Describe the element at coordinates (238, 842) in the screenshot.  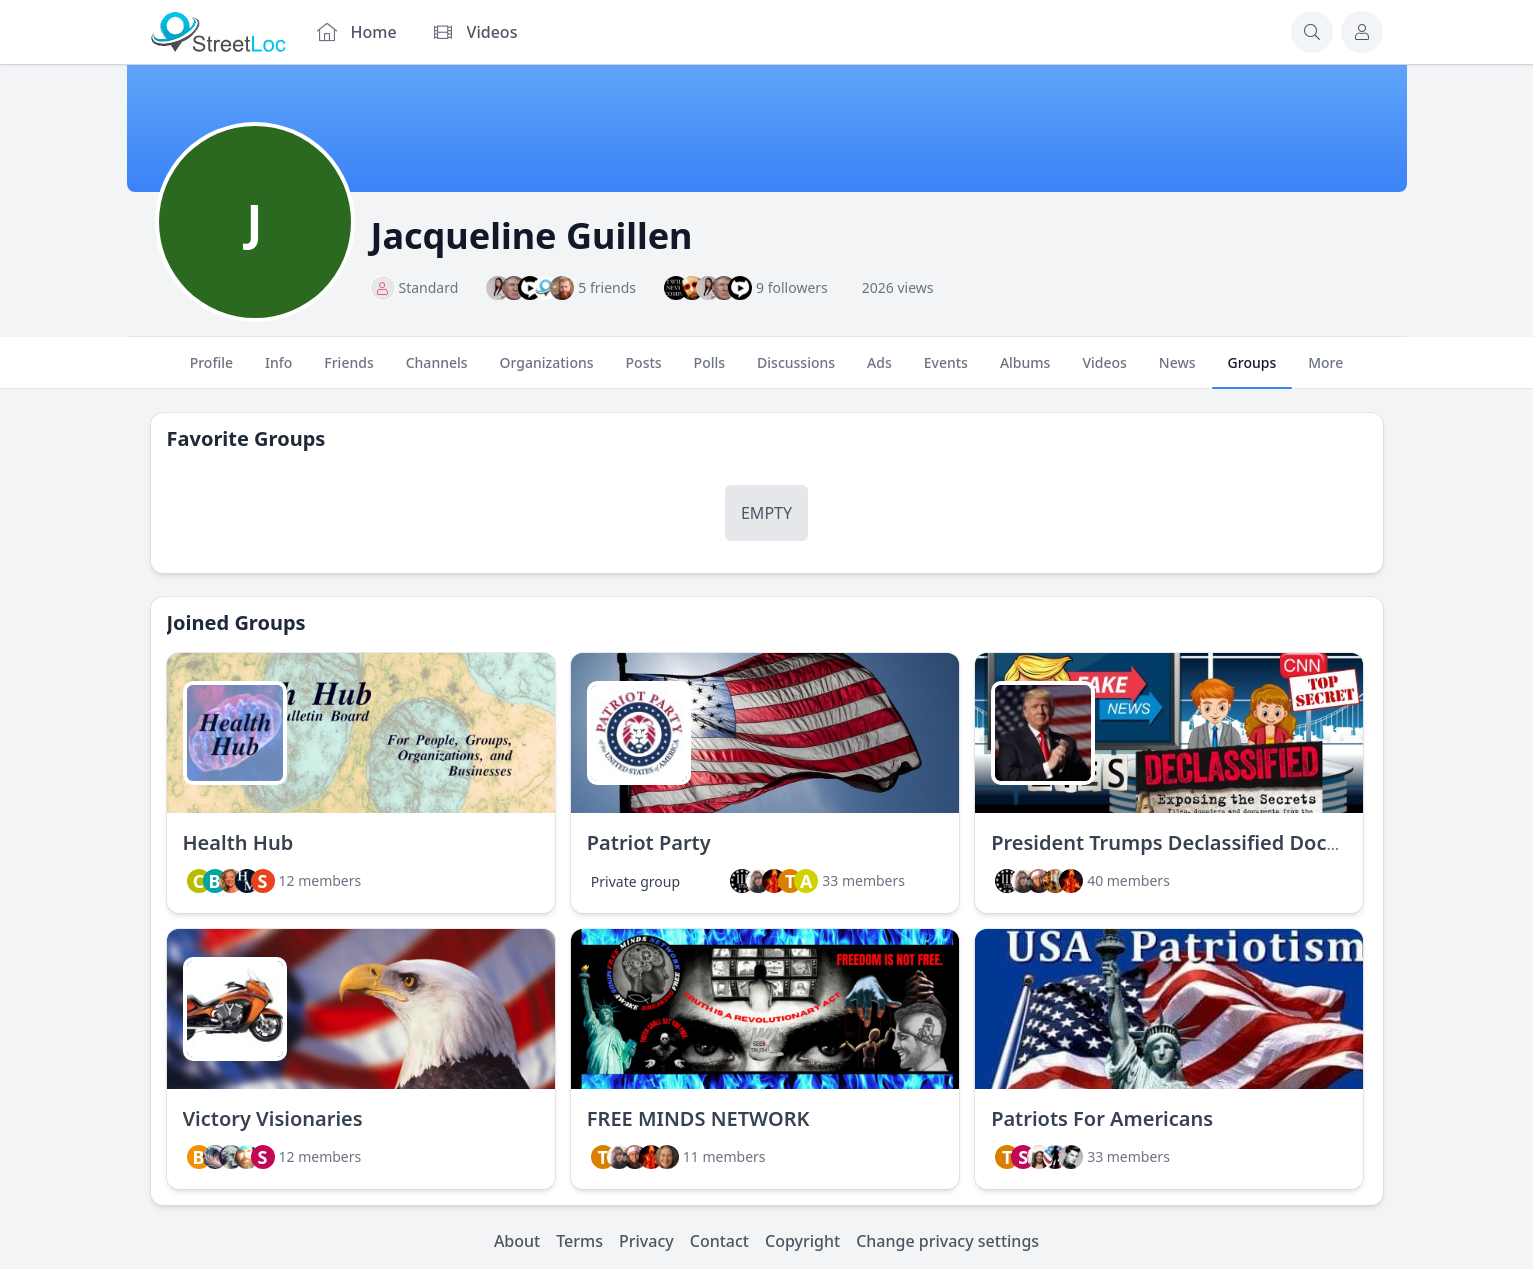
I see `Health Hub` at that location.